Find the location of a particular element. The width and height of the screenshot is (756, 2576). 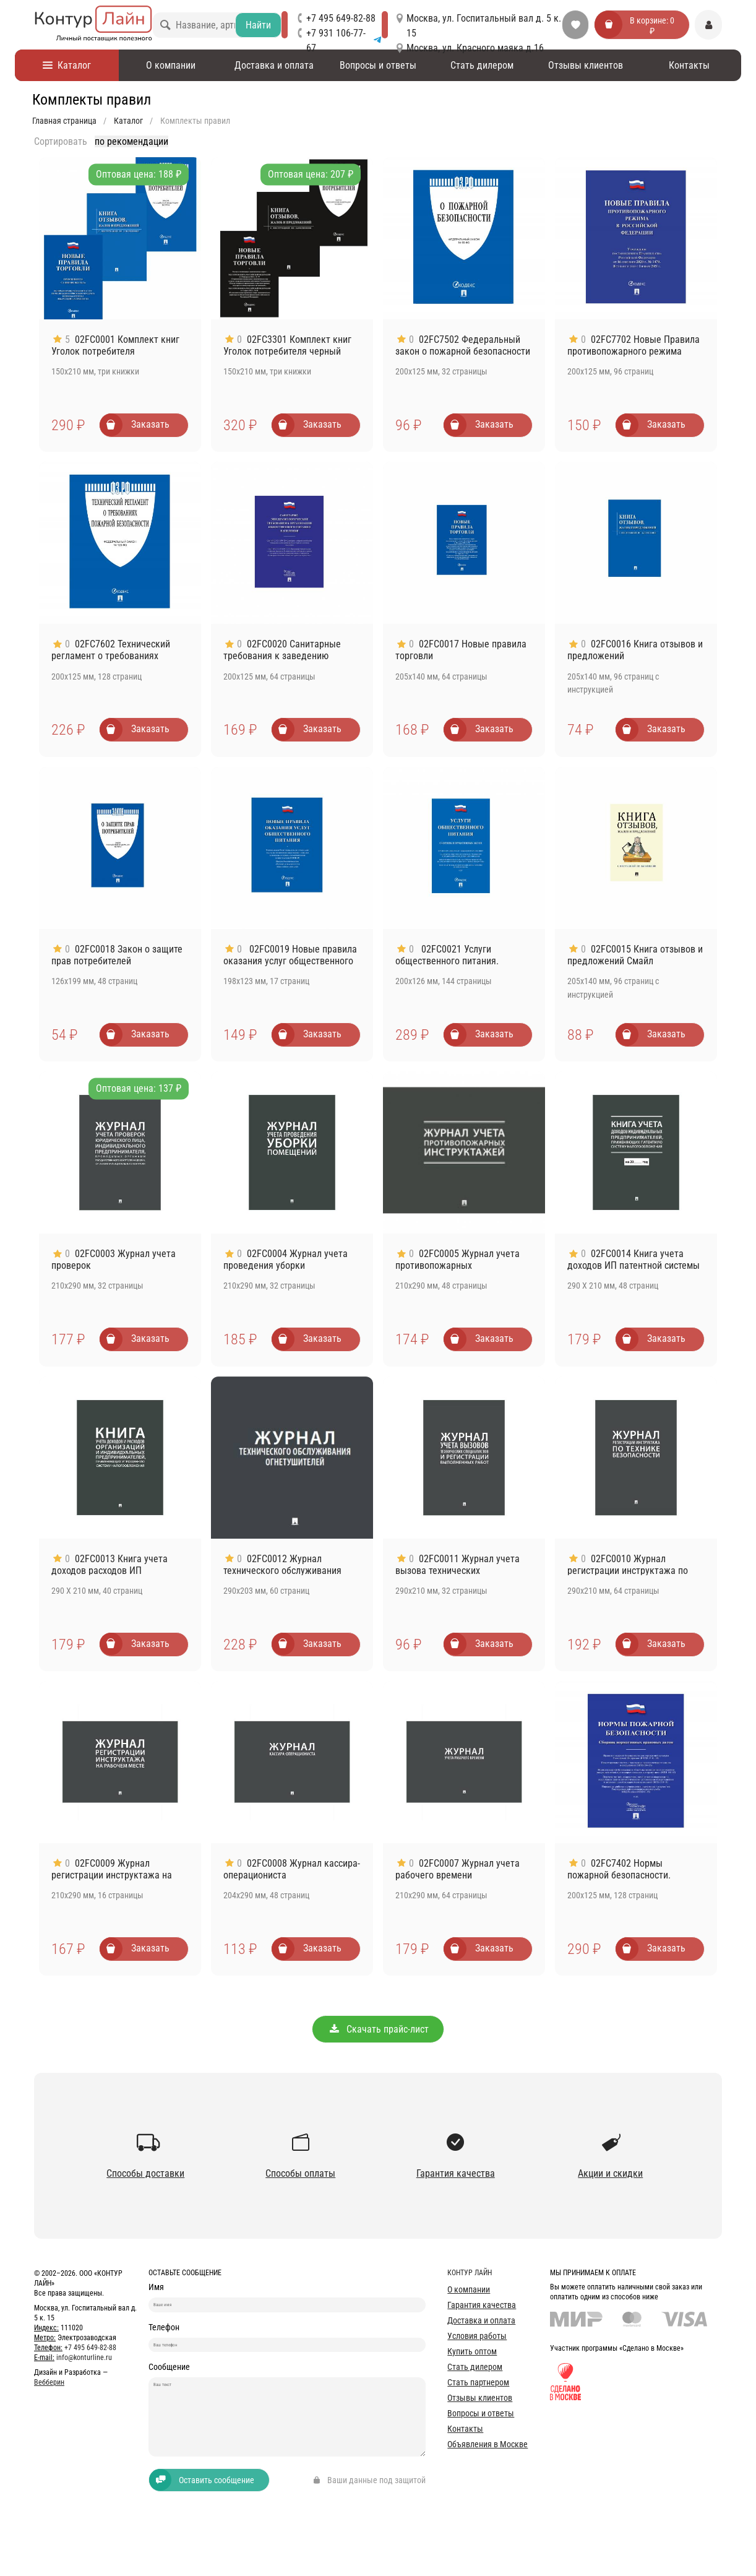

02FC7702 Новые Правила противопожарного режима is located at coordinates (633, 345).